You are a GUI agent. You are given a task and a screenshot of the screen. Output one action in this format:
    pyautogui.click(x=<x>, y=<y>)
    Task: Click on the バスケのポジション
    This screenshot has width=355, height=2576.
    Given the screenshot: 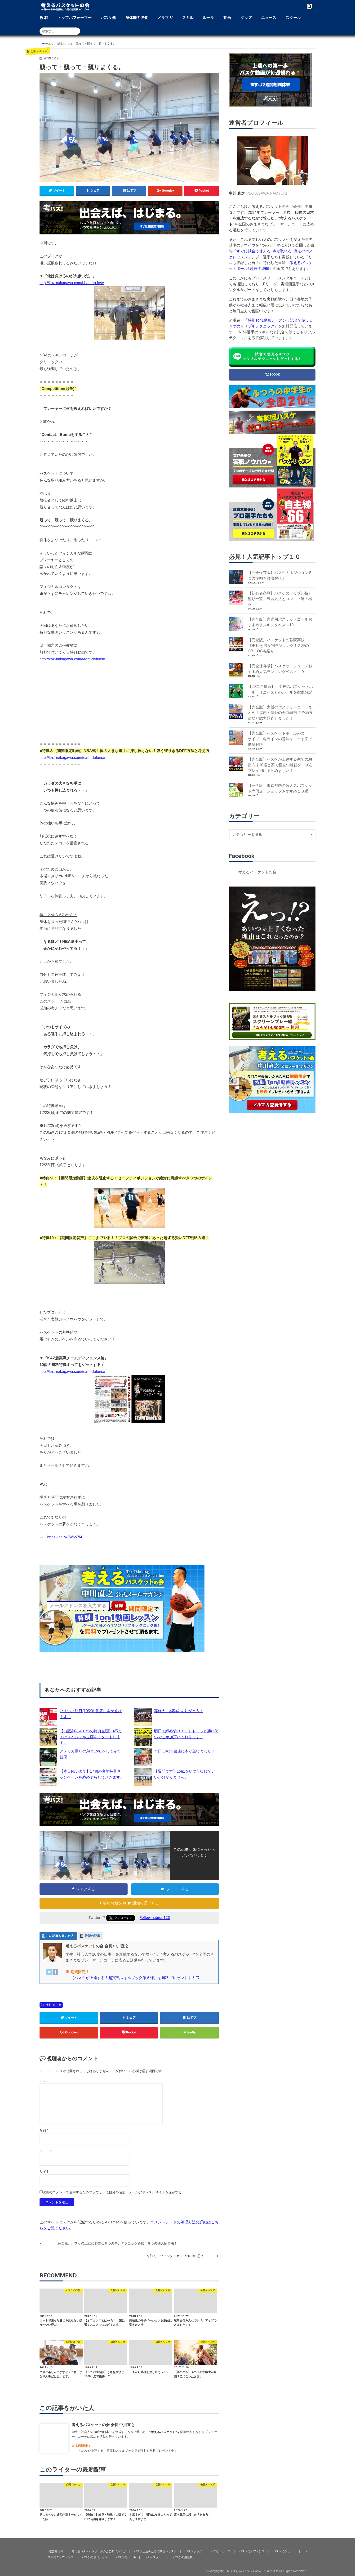 What is the action you would take?
    pyautogui.click(x=111, y=2555)
    